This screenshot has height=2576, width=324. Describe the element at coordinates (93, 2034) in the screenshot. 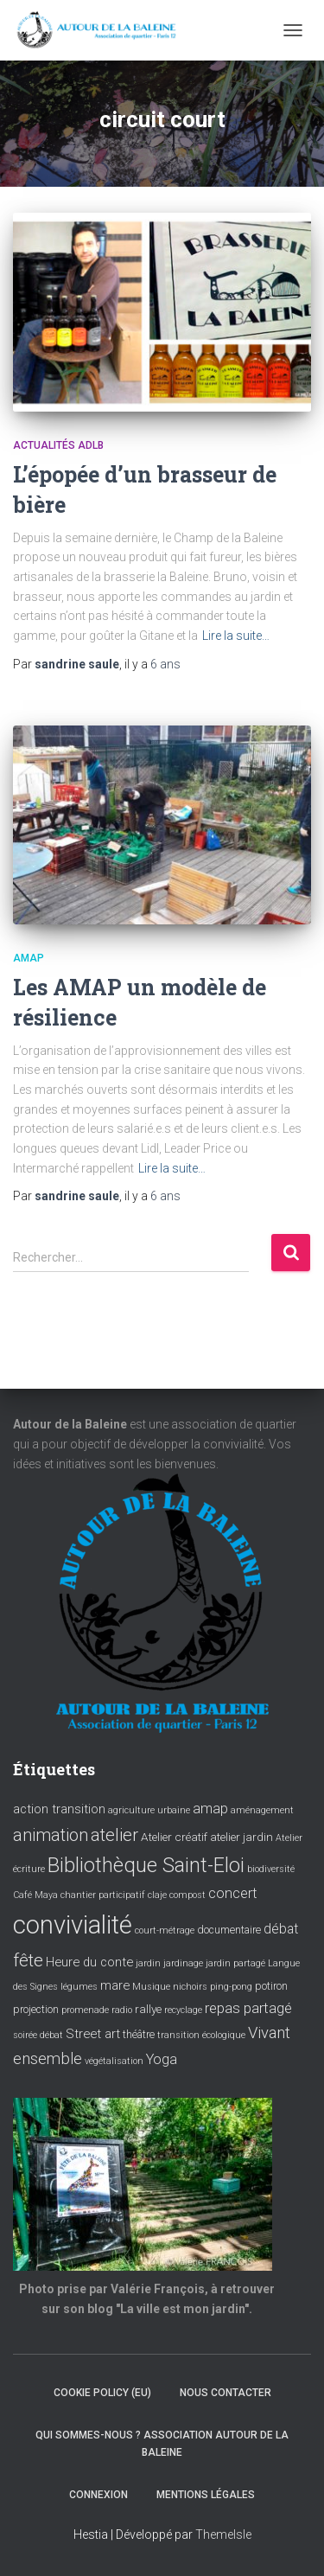

I see `Street art [Street art (6 éléments)]` at that location.